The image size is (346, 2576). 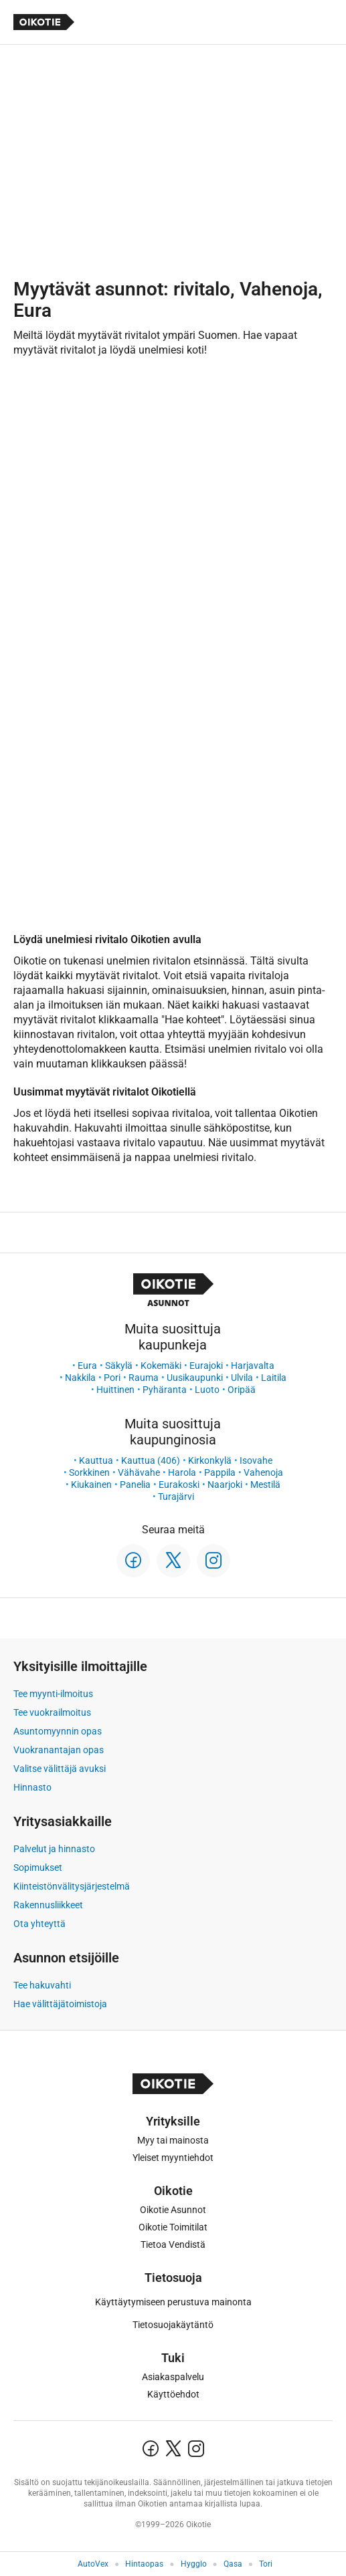 I want to click on Sorkkinen, so click(x=89, y=1472).